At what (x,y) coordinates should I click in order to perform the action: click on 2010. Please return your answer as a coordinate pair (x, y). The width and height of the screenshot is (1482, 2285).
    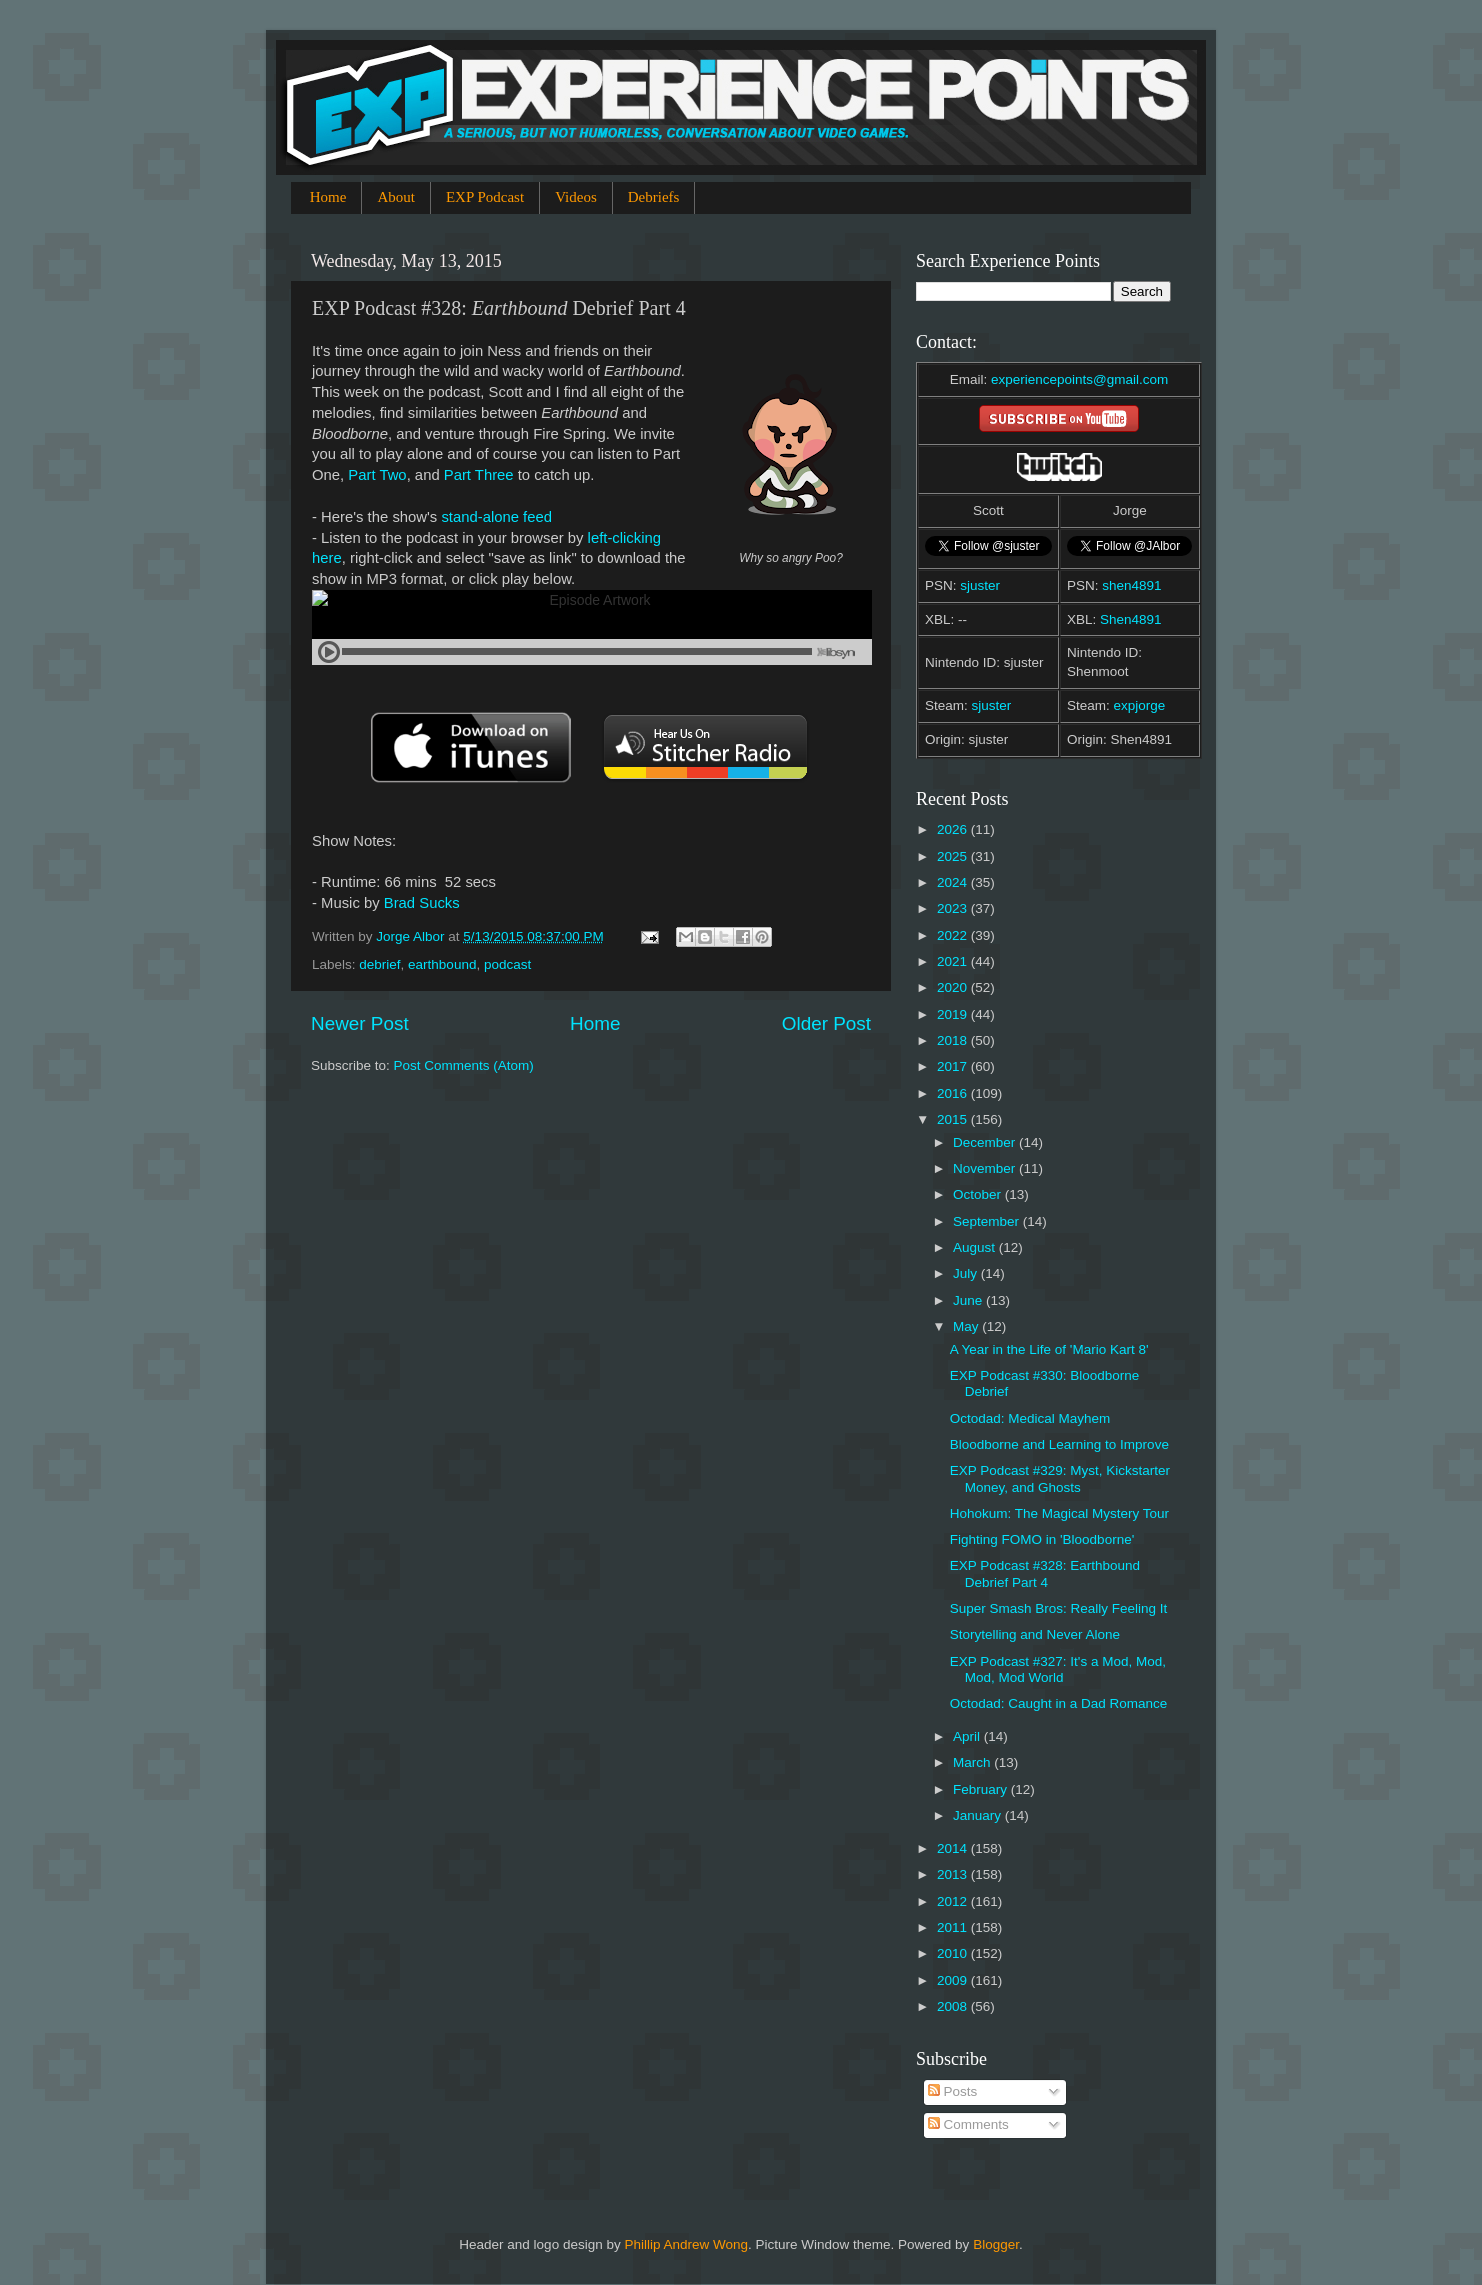
    Looking at the image, I should click on (954, 1953).